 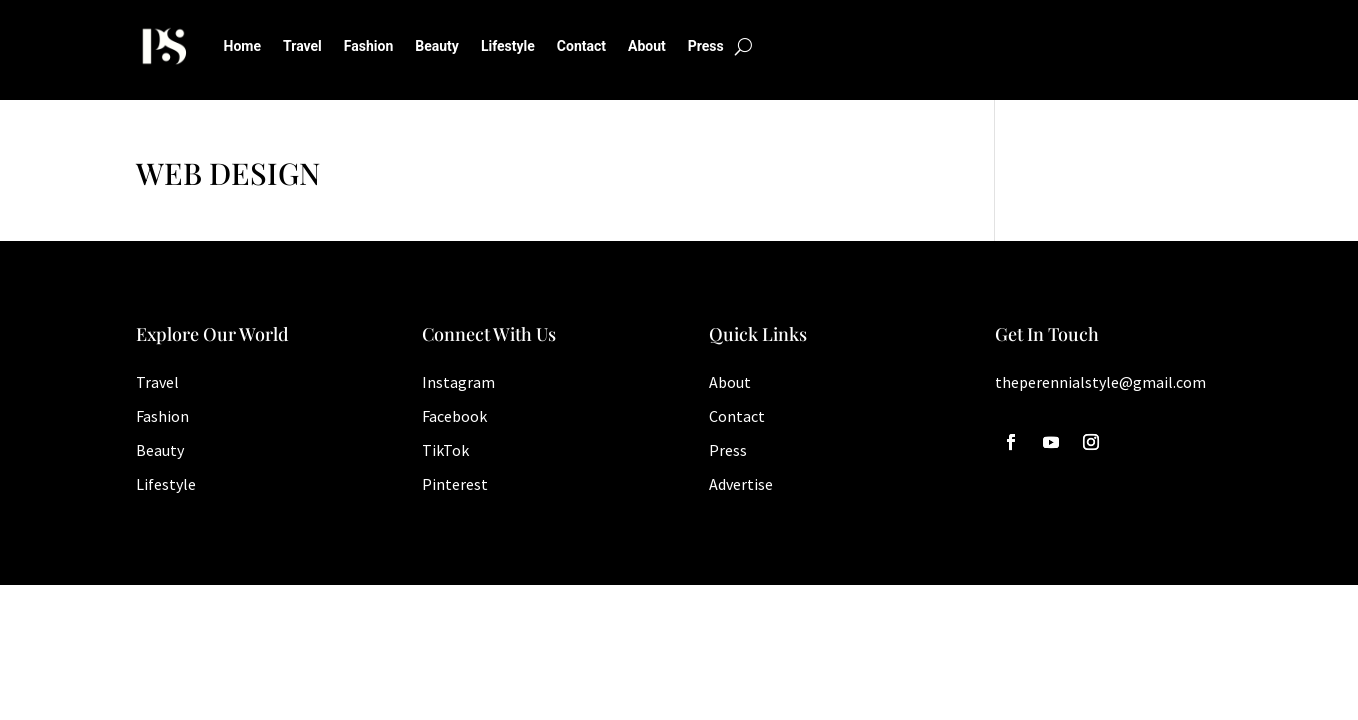 What do you see at coordinates (302, 46) in the screenshot?
I see `Travel` at bounding box center [302, 46].